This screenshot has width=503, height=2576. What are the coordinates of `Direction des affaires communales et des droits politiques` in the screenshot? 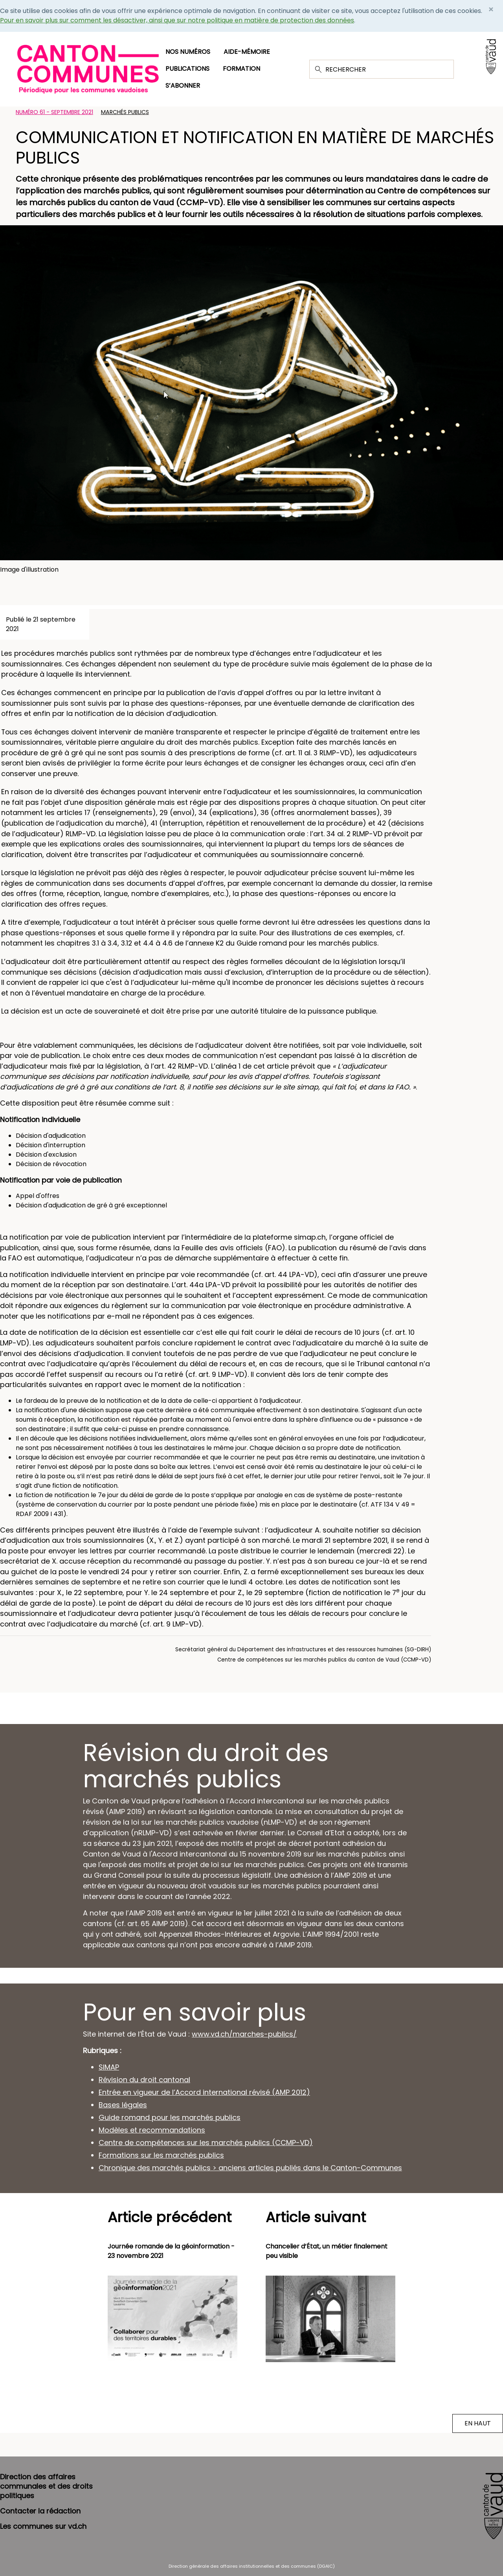 It's located at (46, 2486).